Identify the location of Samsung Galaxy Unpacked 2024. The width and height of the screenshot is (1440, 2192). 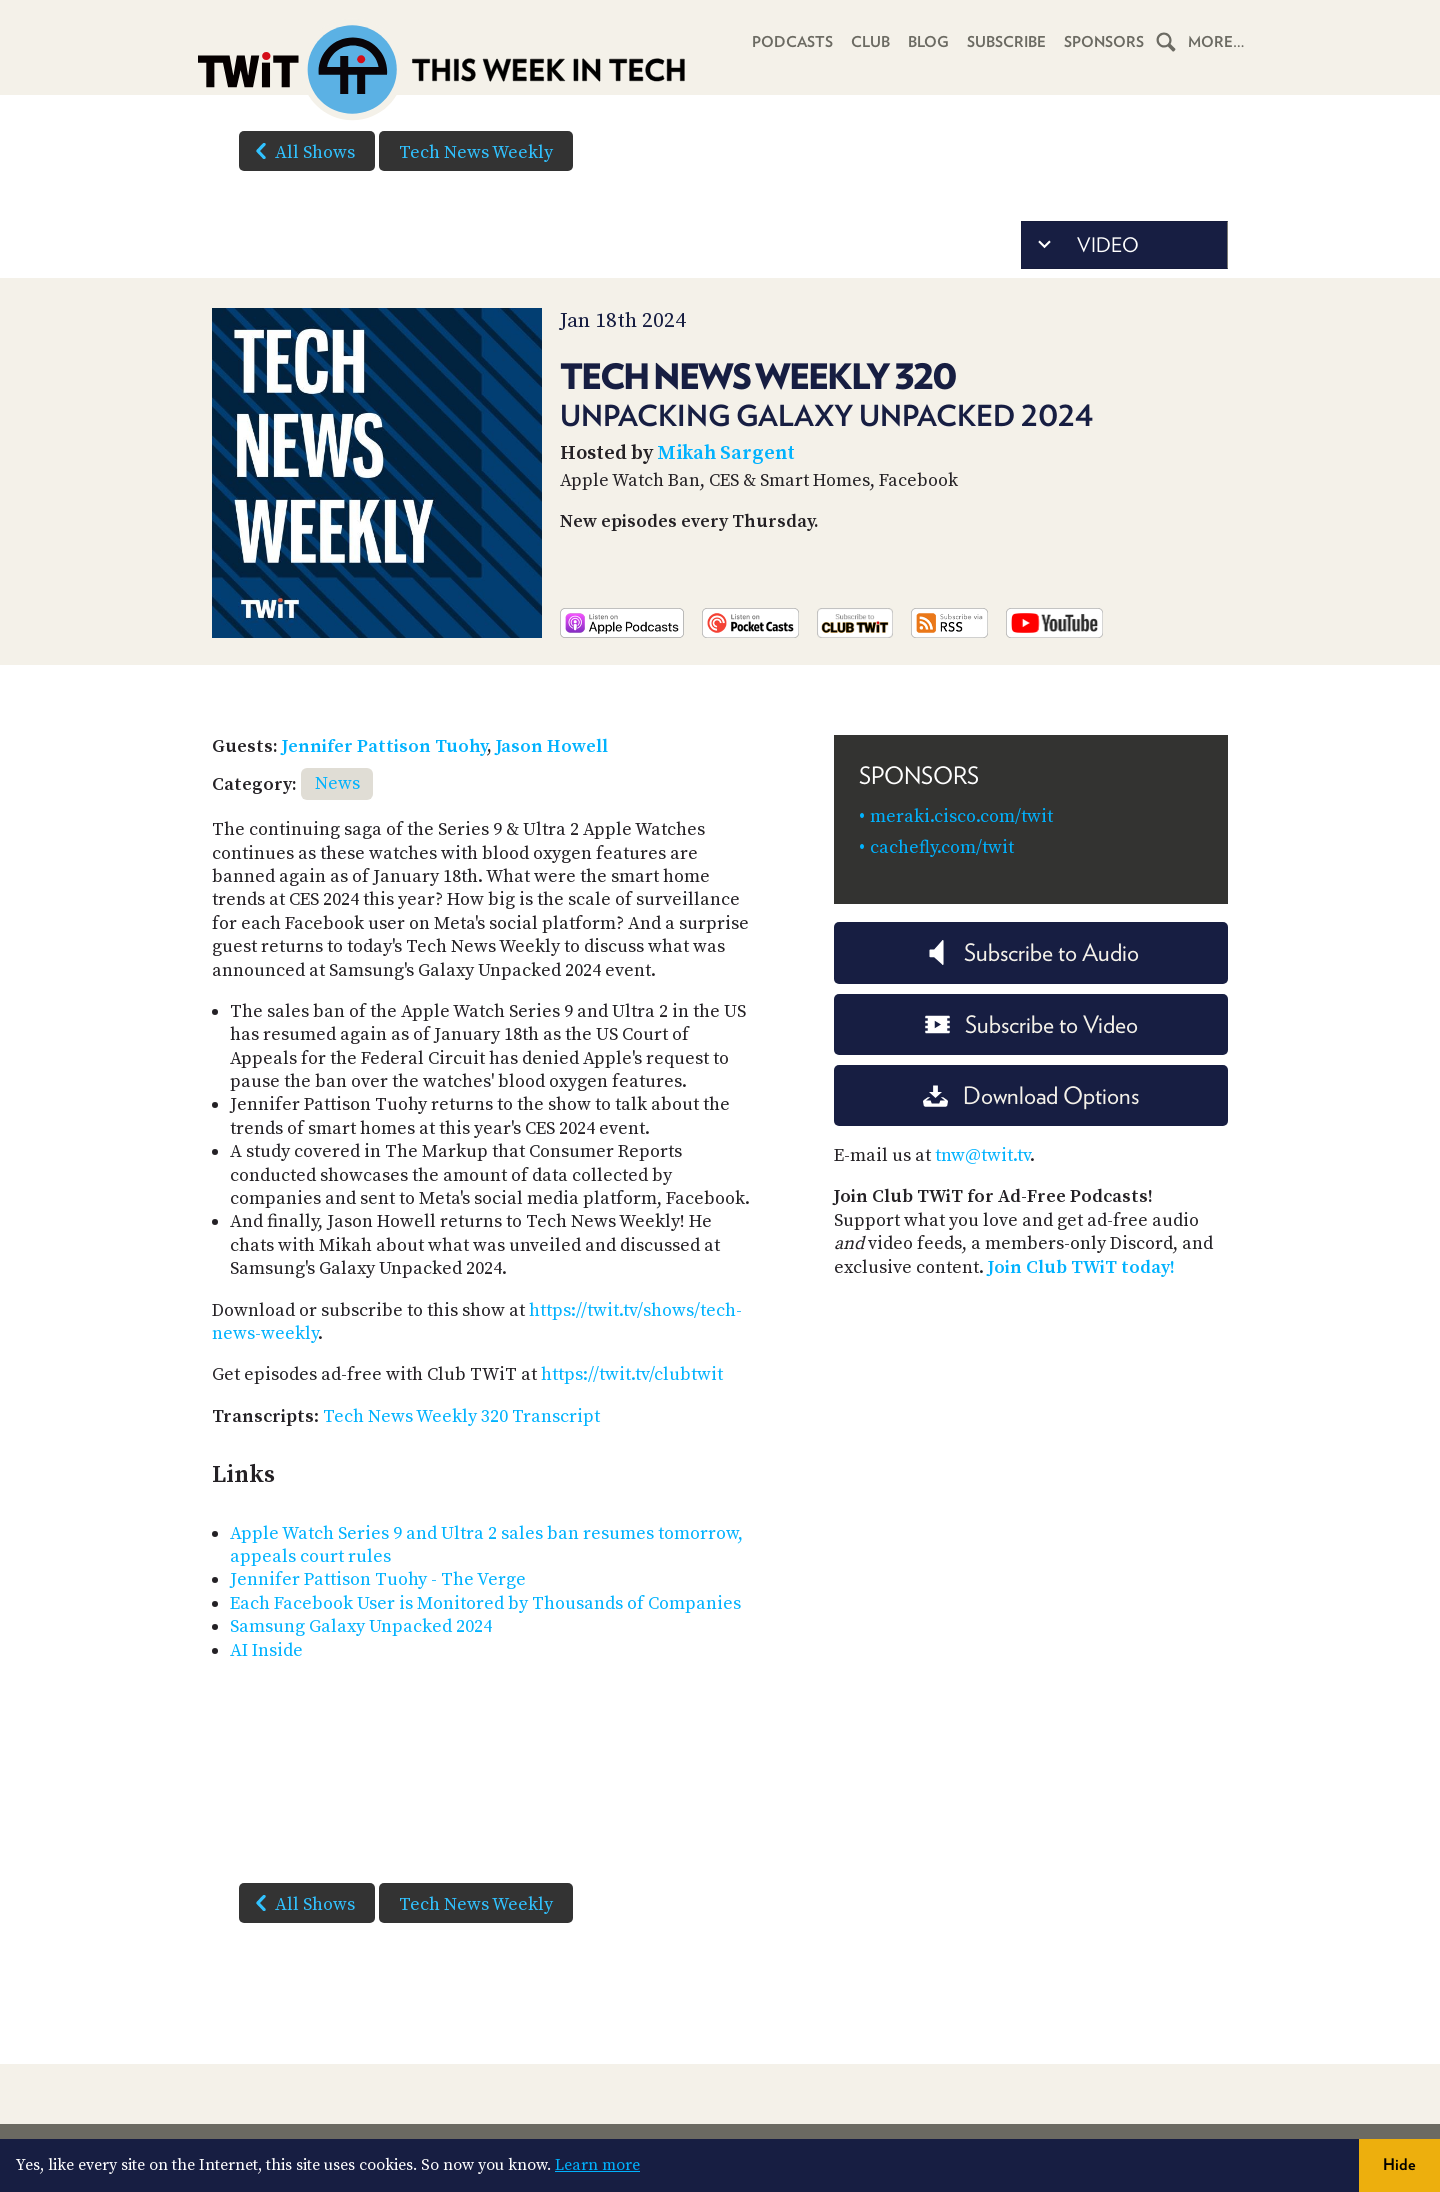
(361, 1626).